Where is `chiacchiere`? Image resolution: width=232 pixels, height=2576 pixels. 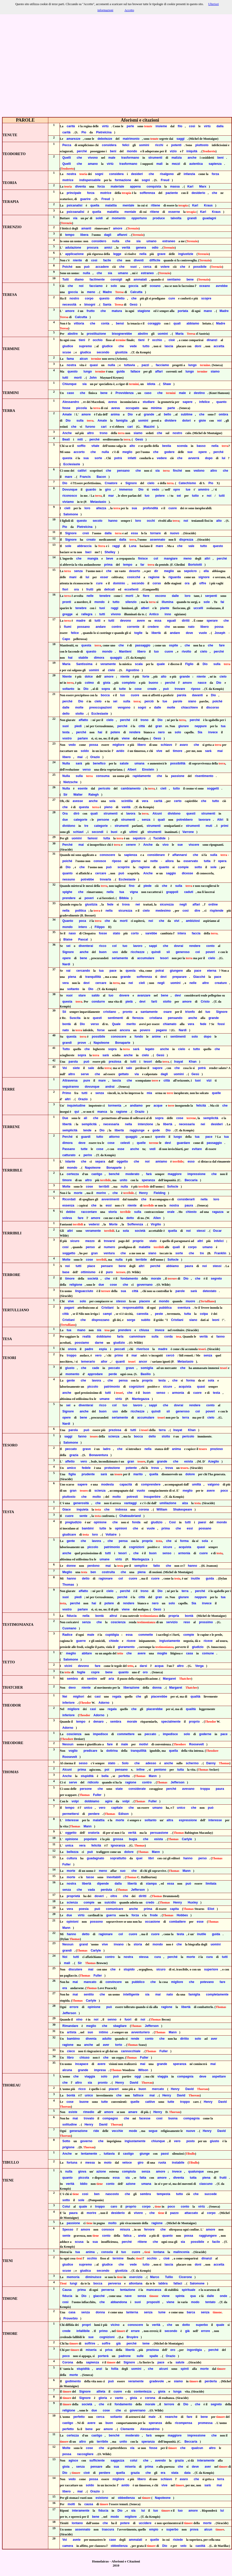
chiacchiere is located at coordinates (189, 707).